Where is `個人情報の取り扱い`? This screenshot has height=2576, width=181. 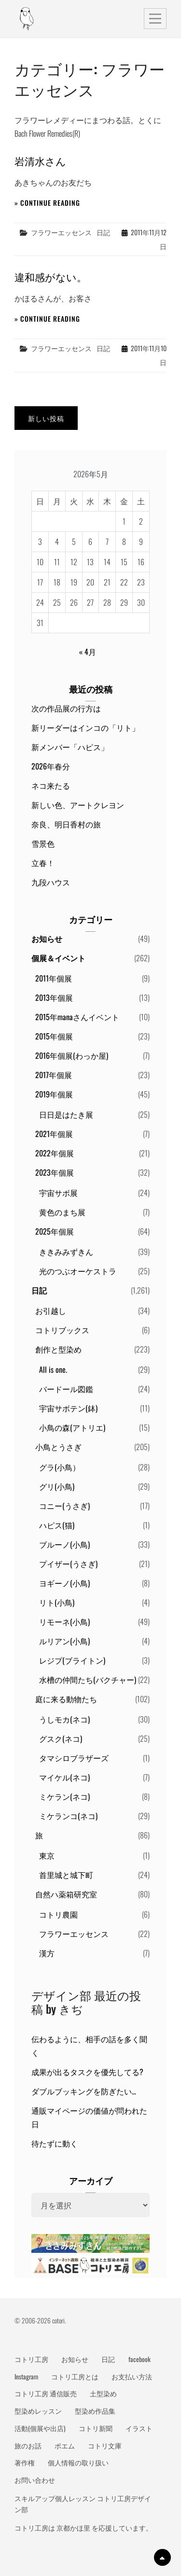 個人情報の取り扱い is located at coordinates (78, 2462).